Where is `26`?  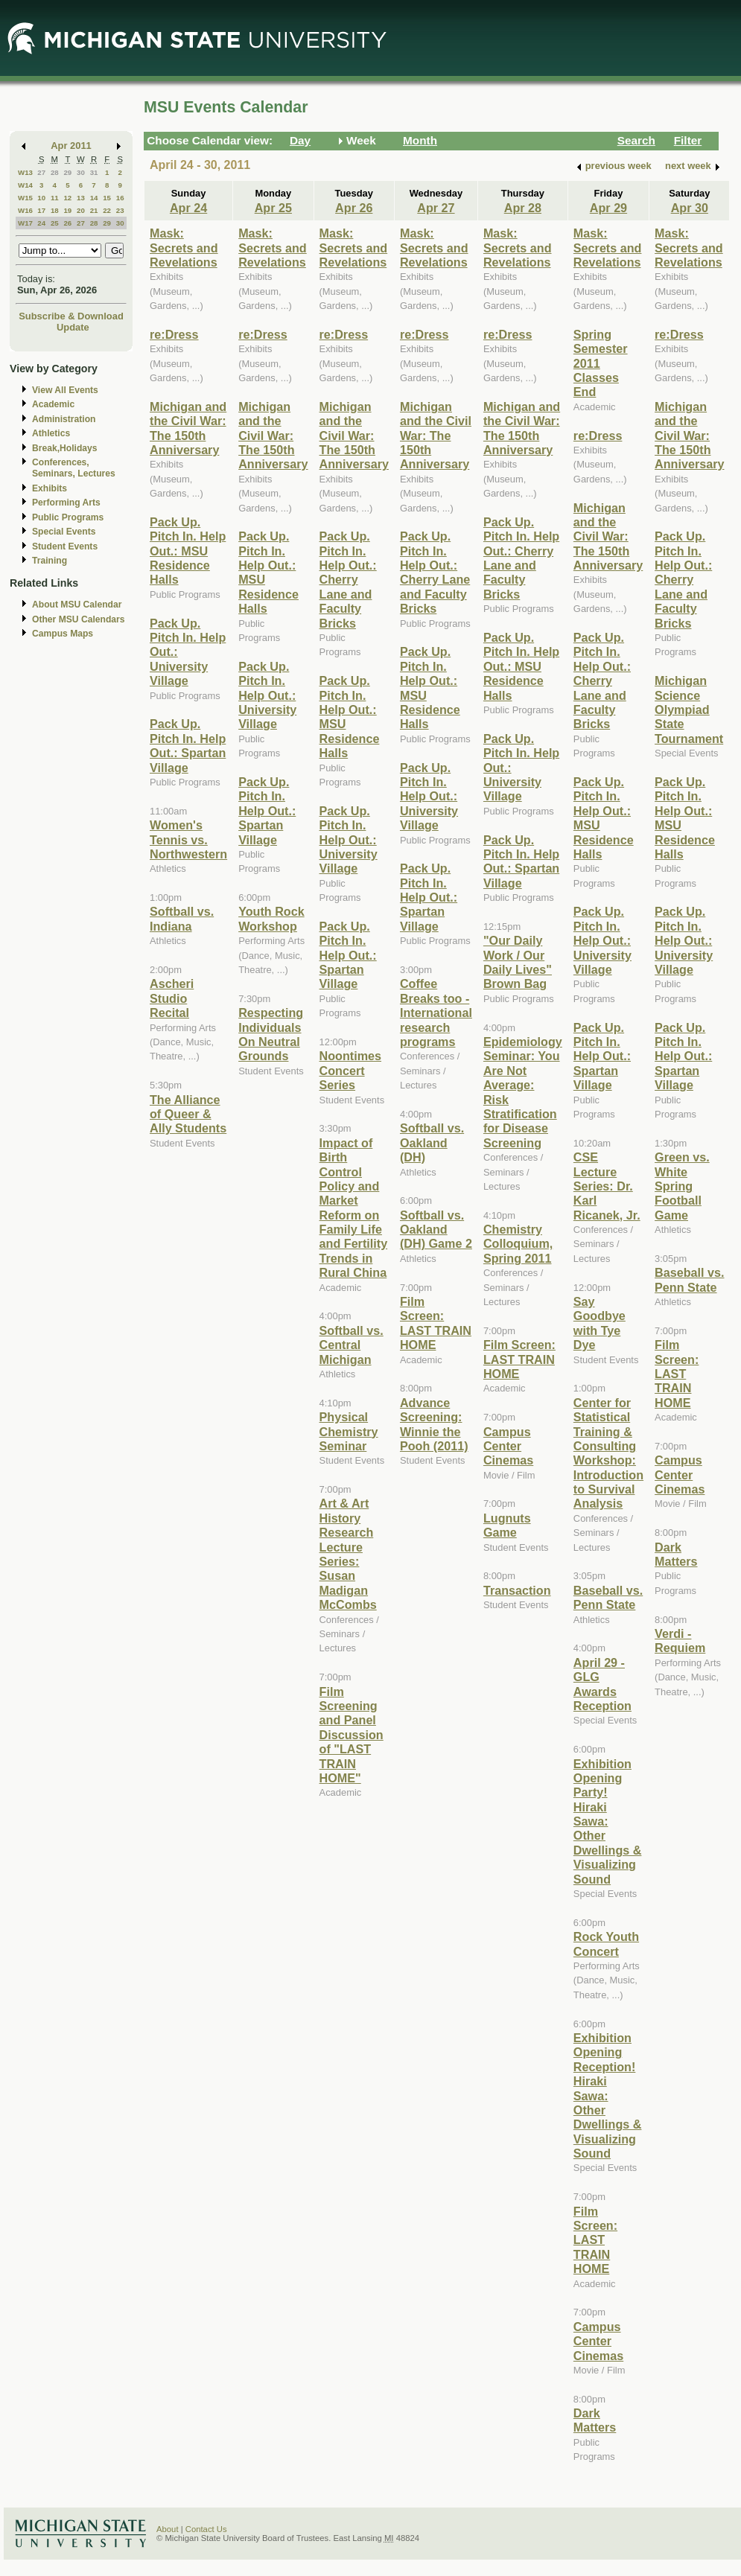
26 is located at coordinates (67, 223).